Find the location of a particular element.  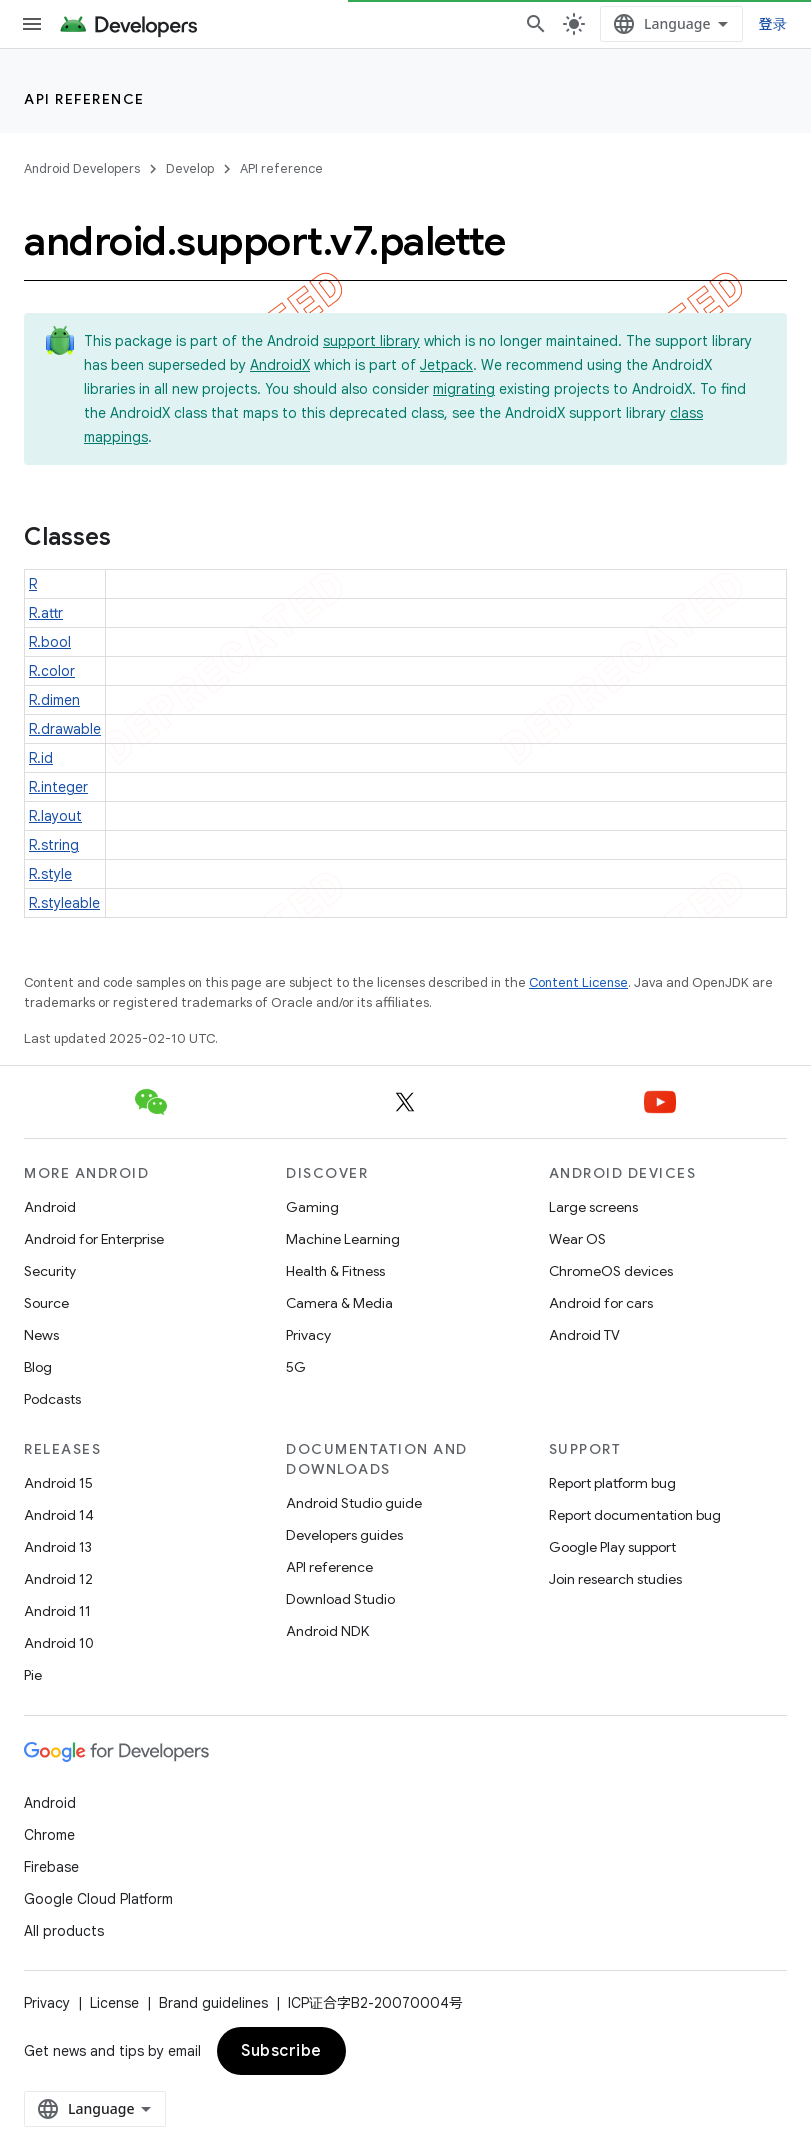

R.dimen is located at coordinates (54, 700).